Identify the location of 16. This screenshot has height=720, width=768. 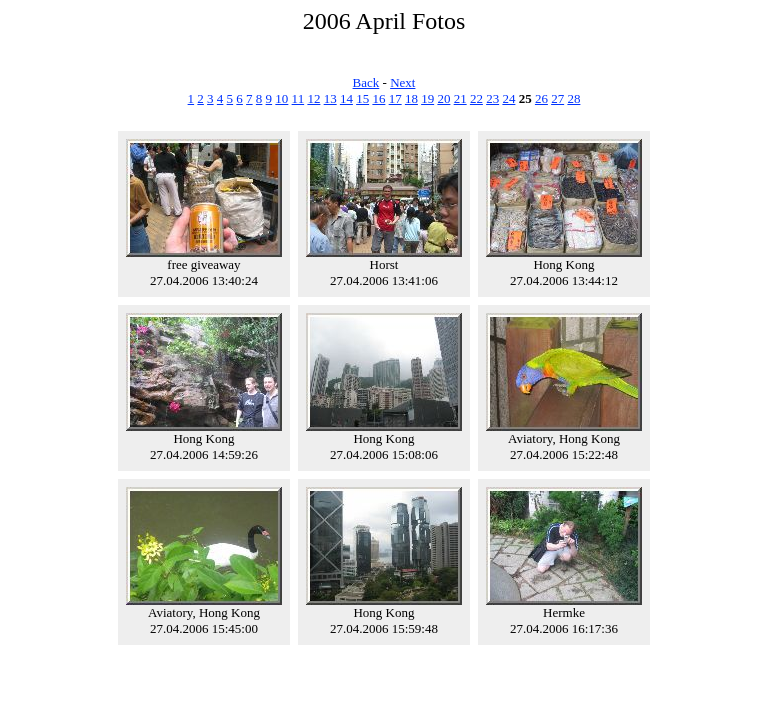
(378, 98).